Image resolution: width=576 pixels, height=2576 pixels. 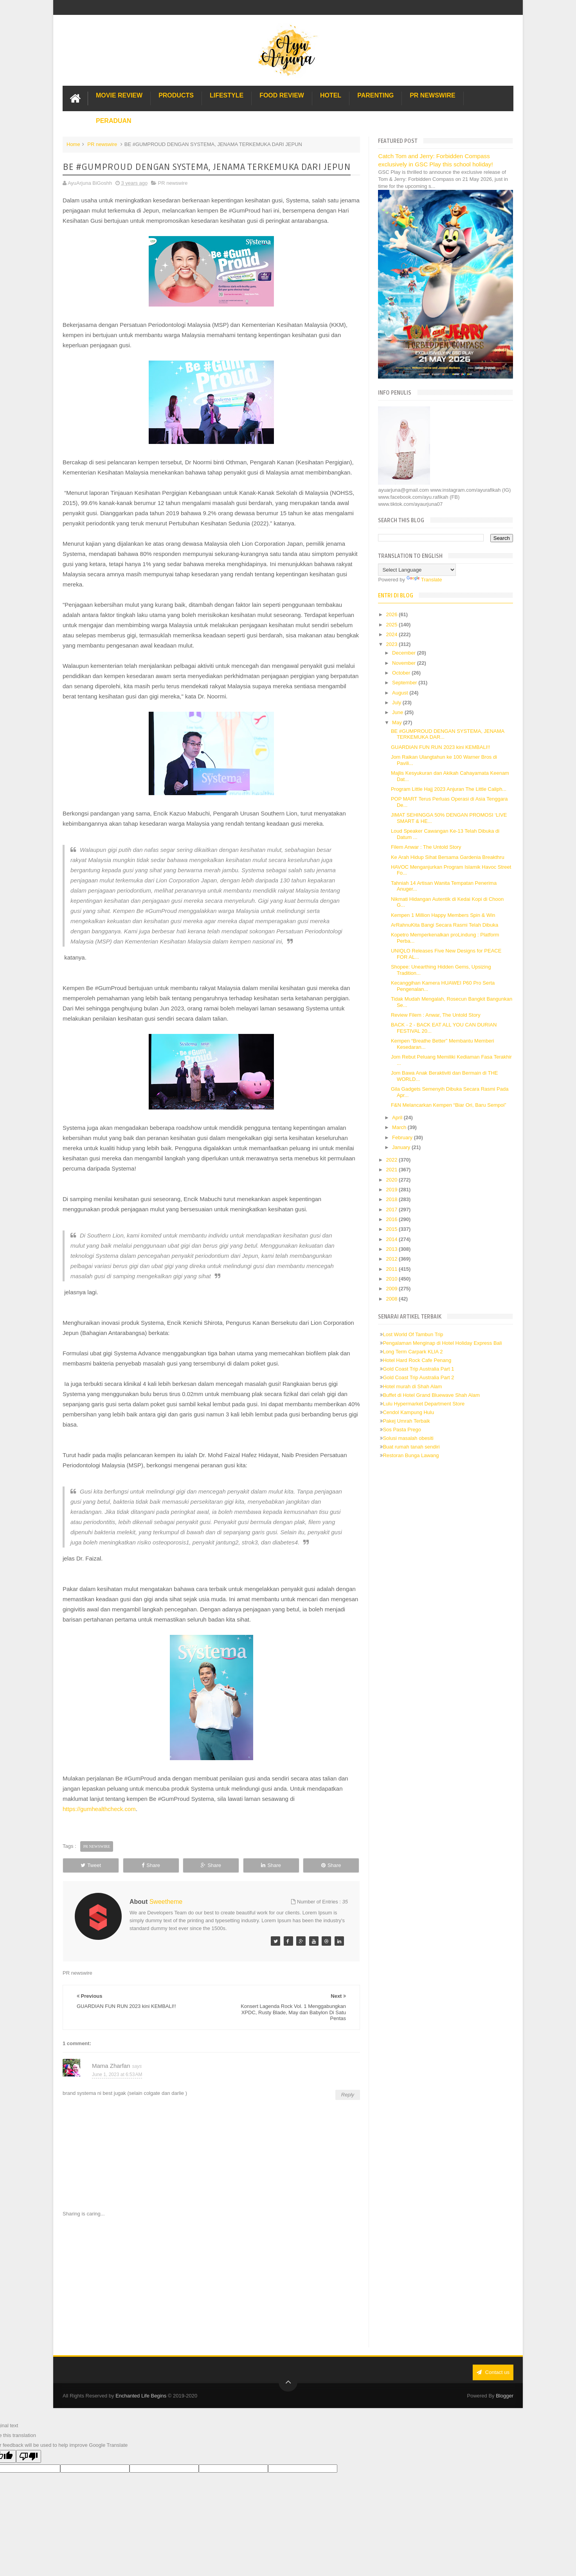 What do you see at coordinates (406, 1421) in the screenshot?
I see `Pakej Umrah Terbaik` at bounding box center [406, 1421].